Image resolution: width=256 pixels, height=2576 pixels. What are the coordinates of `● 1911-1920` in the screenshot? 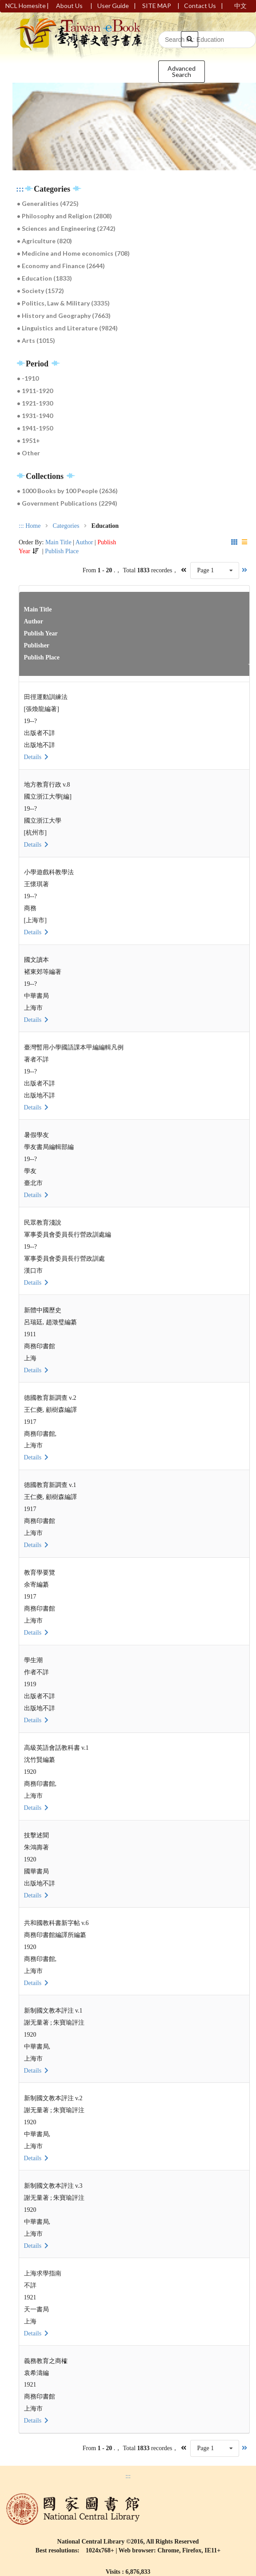 It's located at (35, 390).